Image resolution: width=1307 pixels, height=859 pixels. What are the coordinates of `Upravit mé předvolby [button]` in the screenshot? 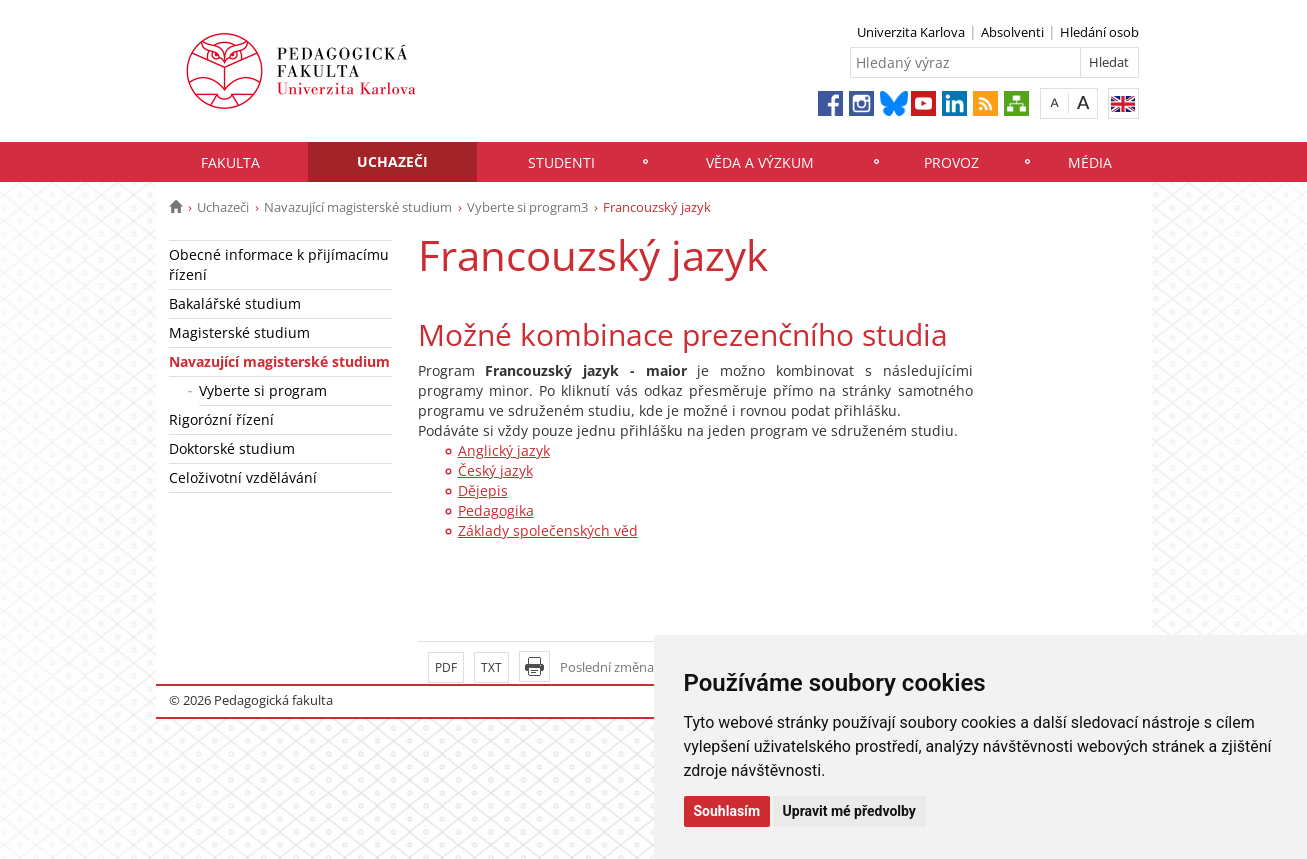 It's located at (849, 811).